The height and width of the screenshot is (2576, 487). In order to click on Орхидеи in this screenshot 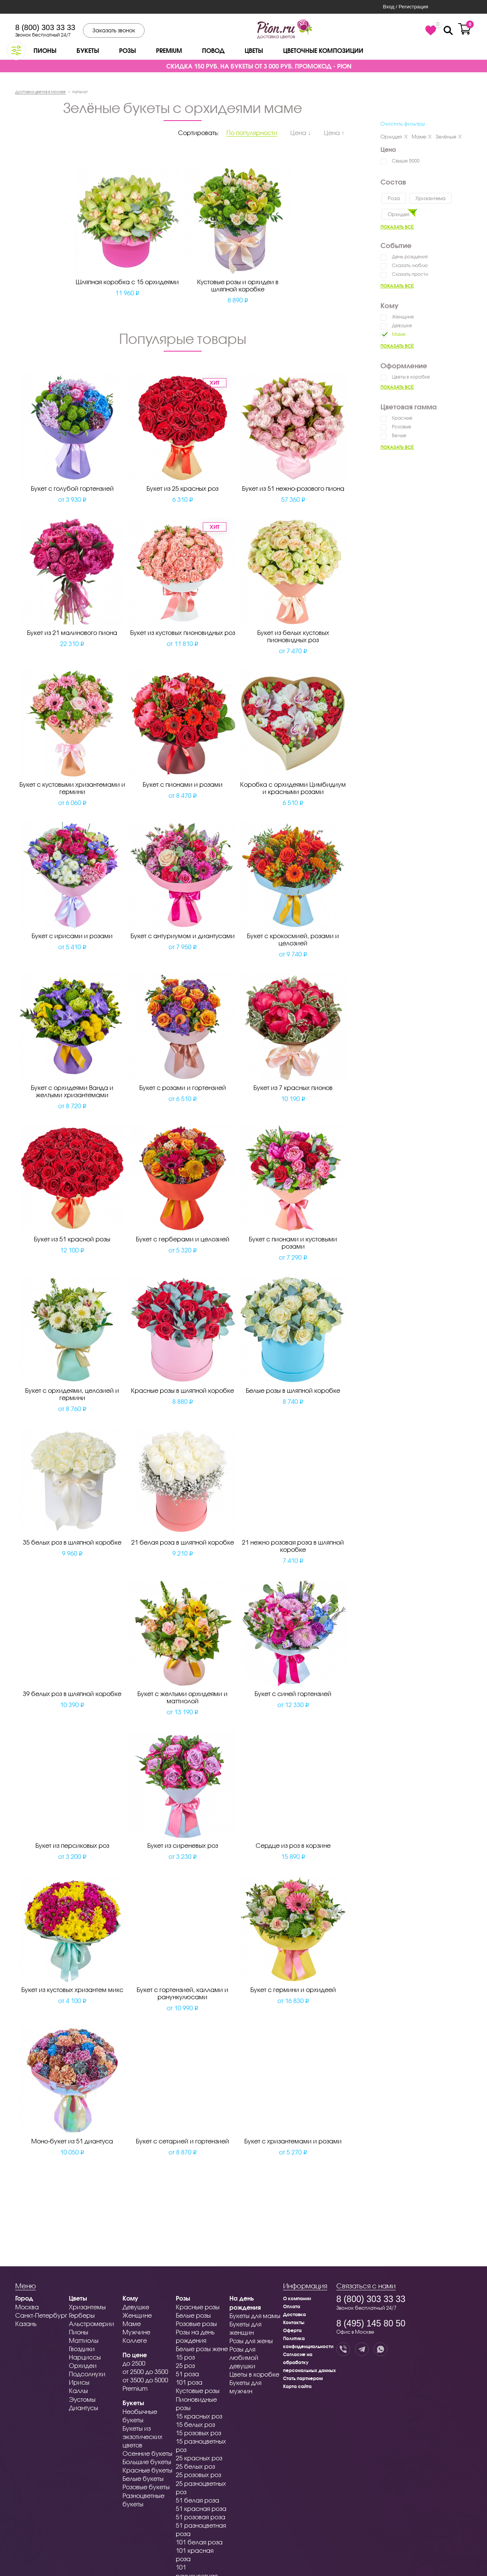, I will do `click(83, 2365)`.